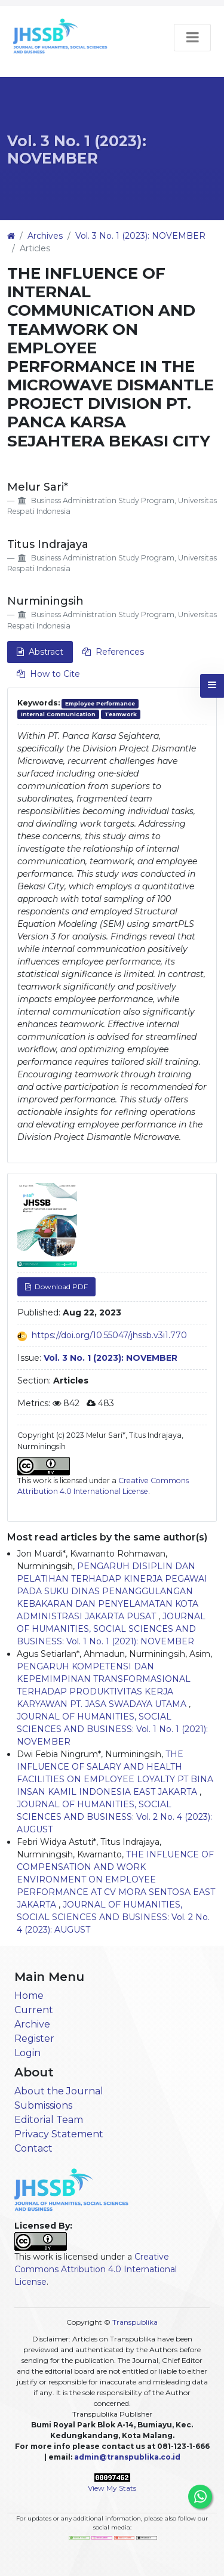 Image resolution: width=224 pixels, height=2576 pixels. I want to click on Register, so click(34, 2038).